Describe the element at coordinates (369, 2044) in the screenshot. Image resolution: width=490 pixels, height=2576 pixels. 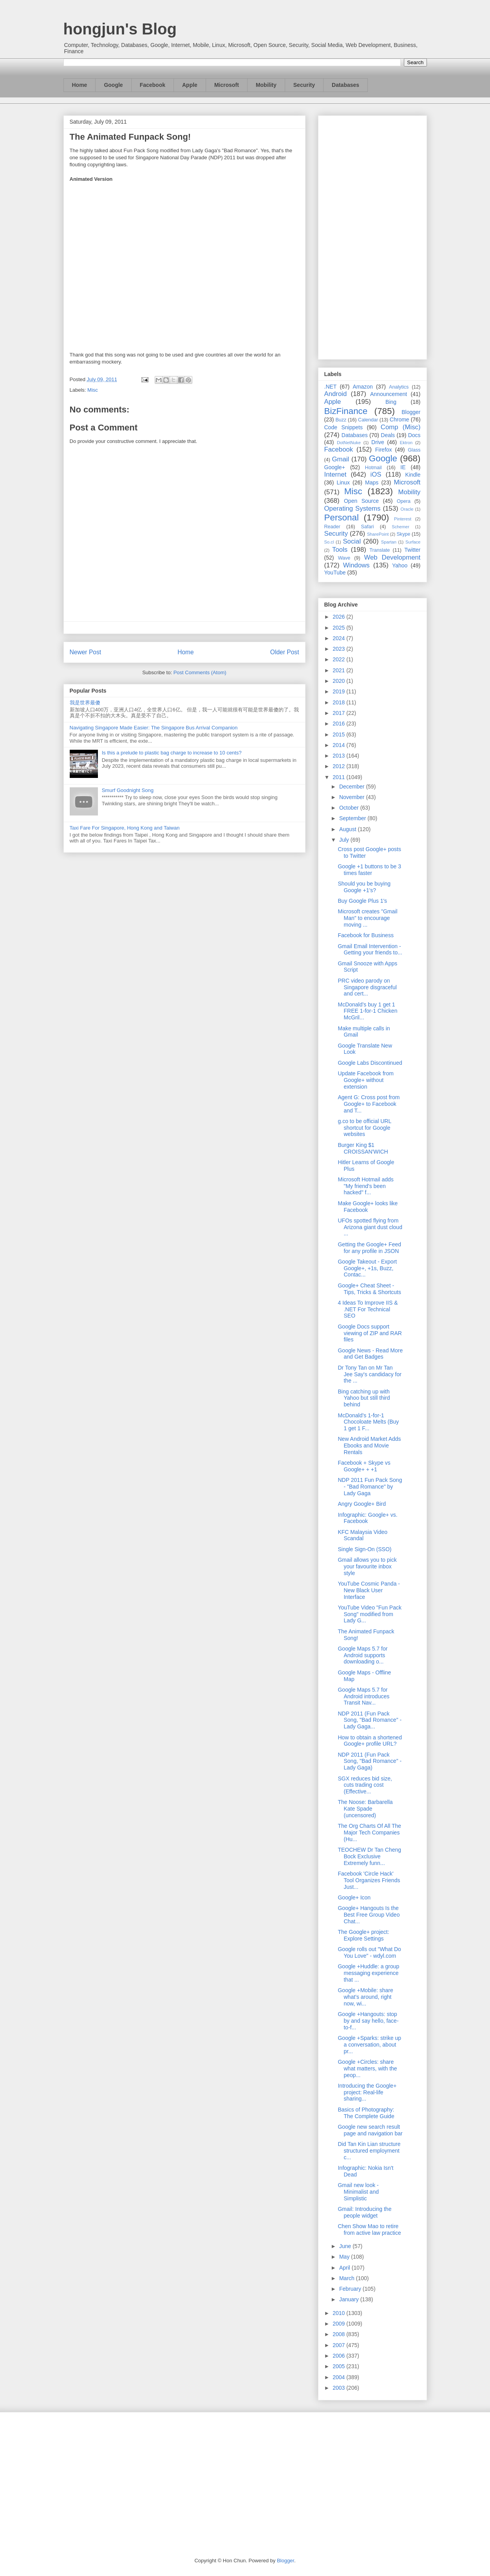
I see `Google +Sparks: strike up a conversation, about pr...` at that location.